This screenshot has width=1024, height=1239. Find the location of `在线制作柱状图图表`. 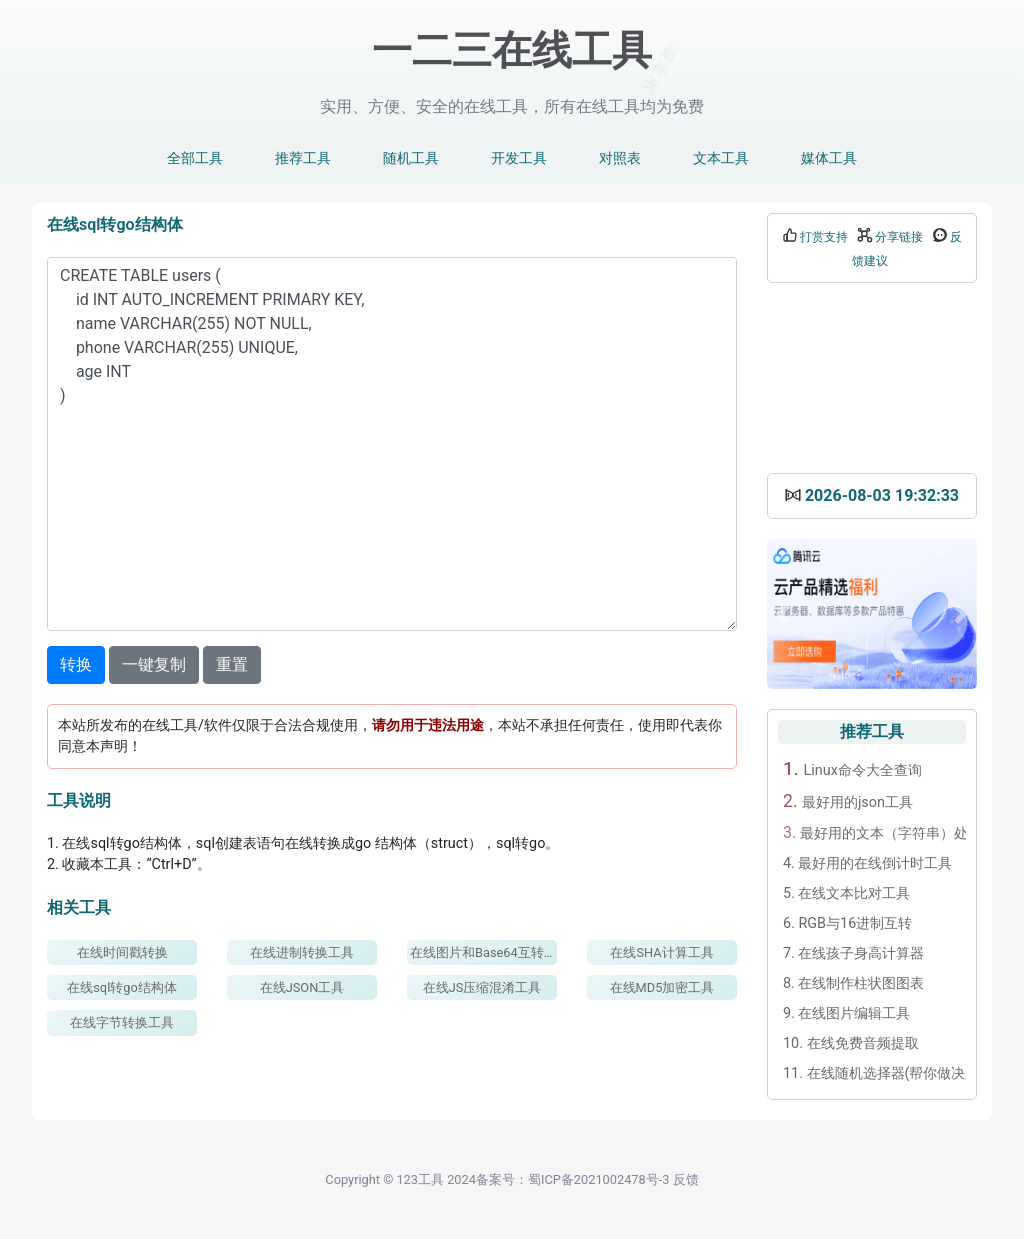

在线制作柱状图图表 is located at coordinates (853, 983).